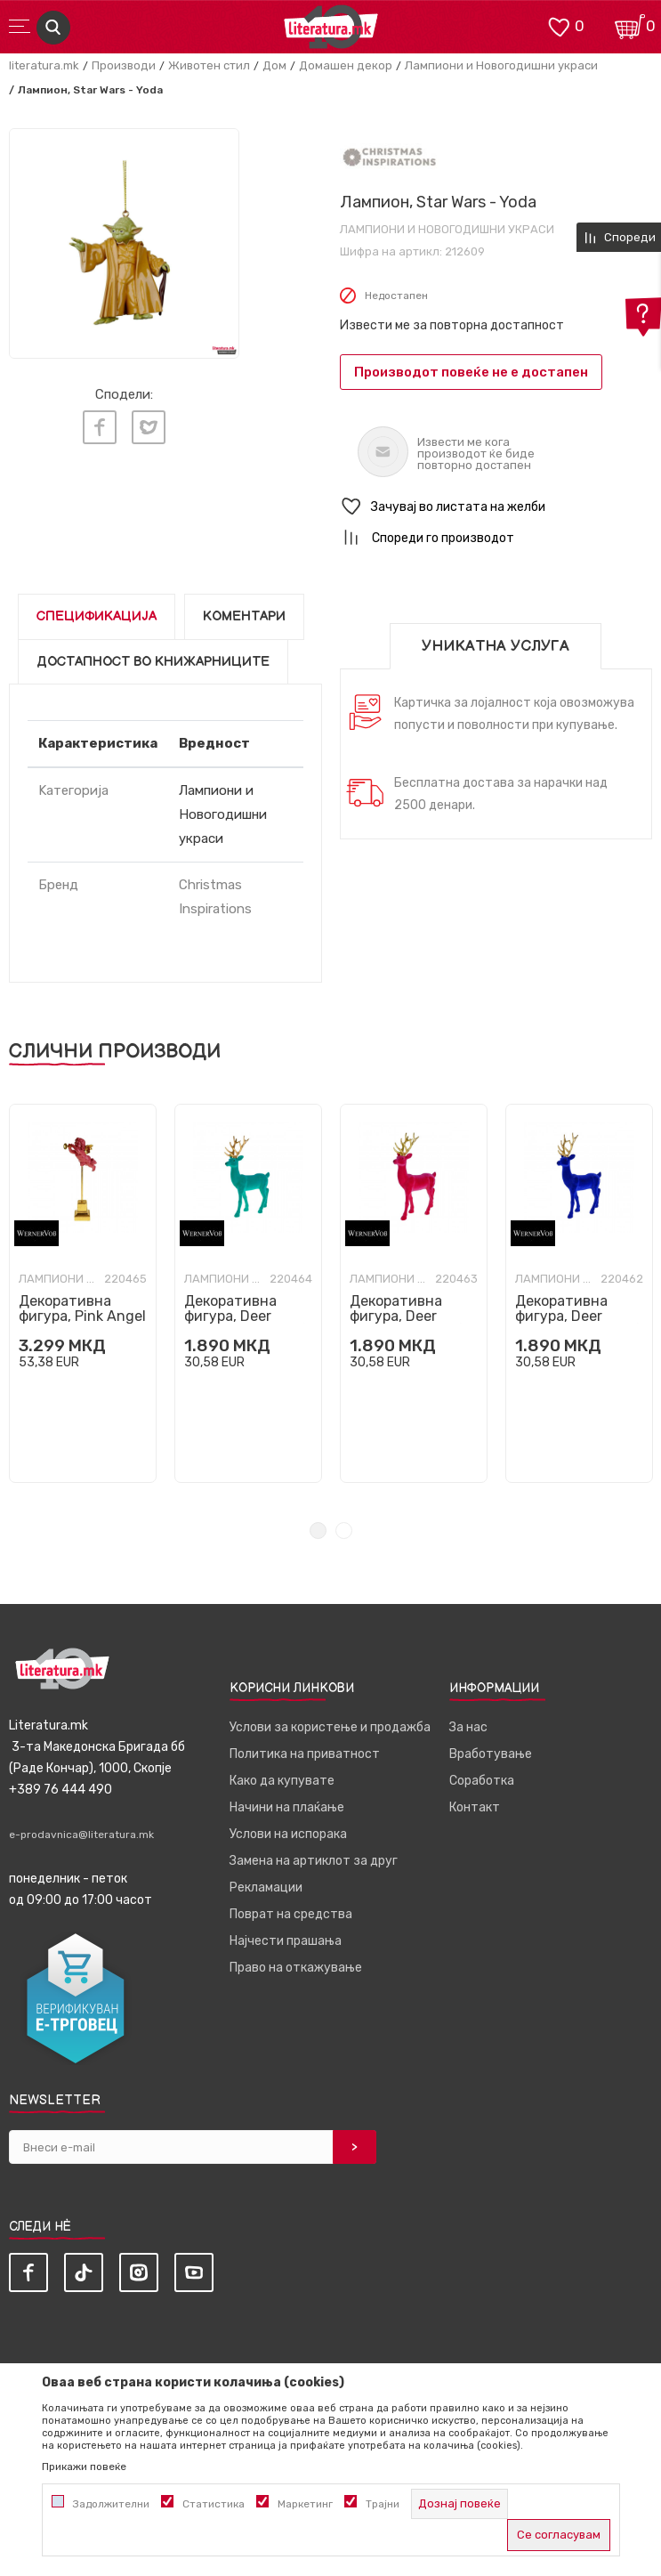 The width and height of the screenshot is (661, 2576). Describe the element at coordinates (274, 65) in the screenshot. I see `Дом` at that location.